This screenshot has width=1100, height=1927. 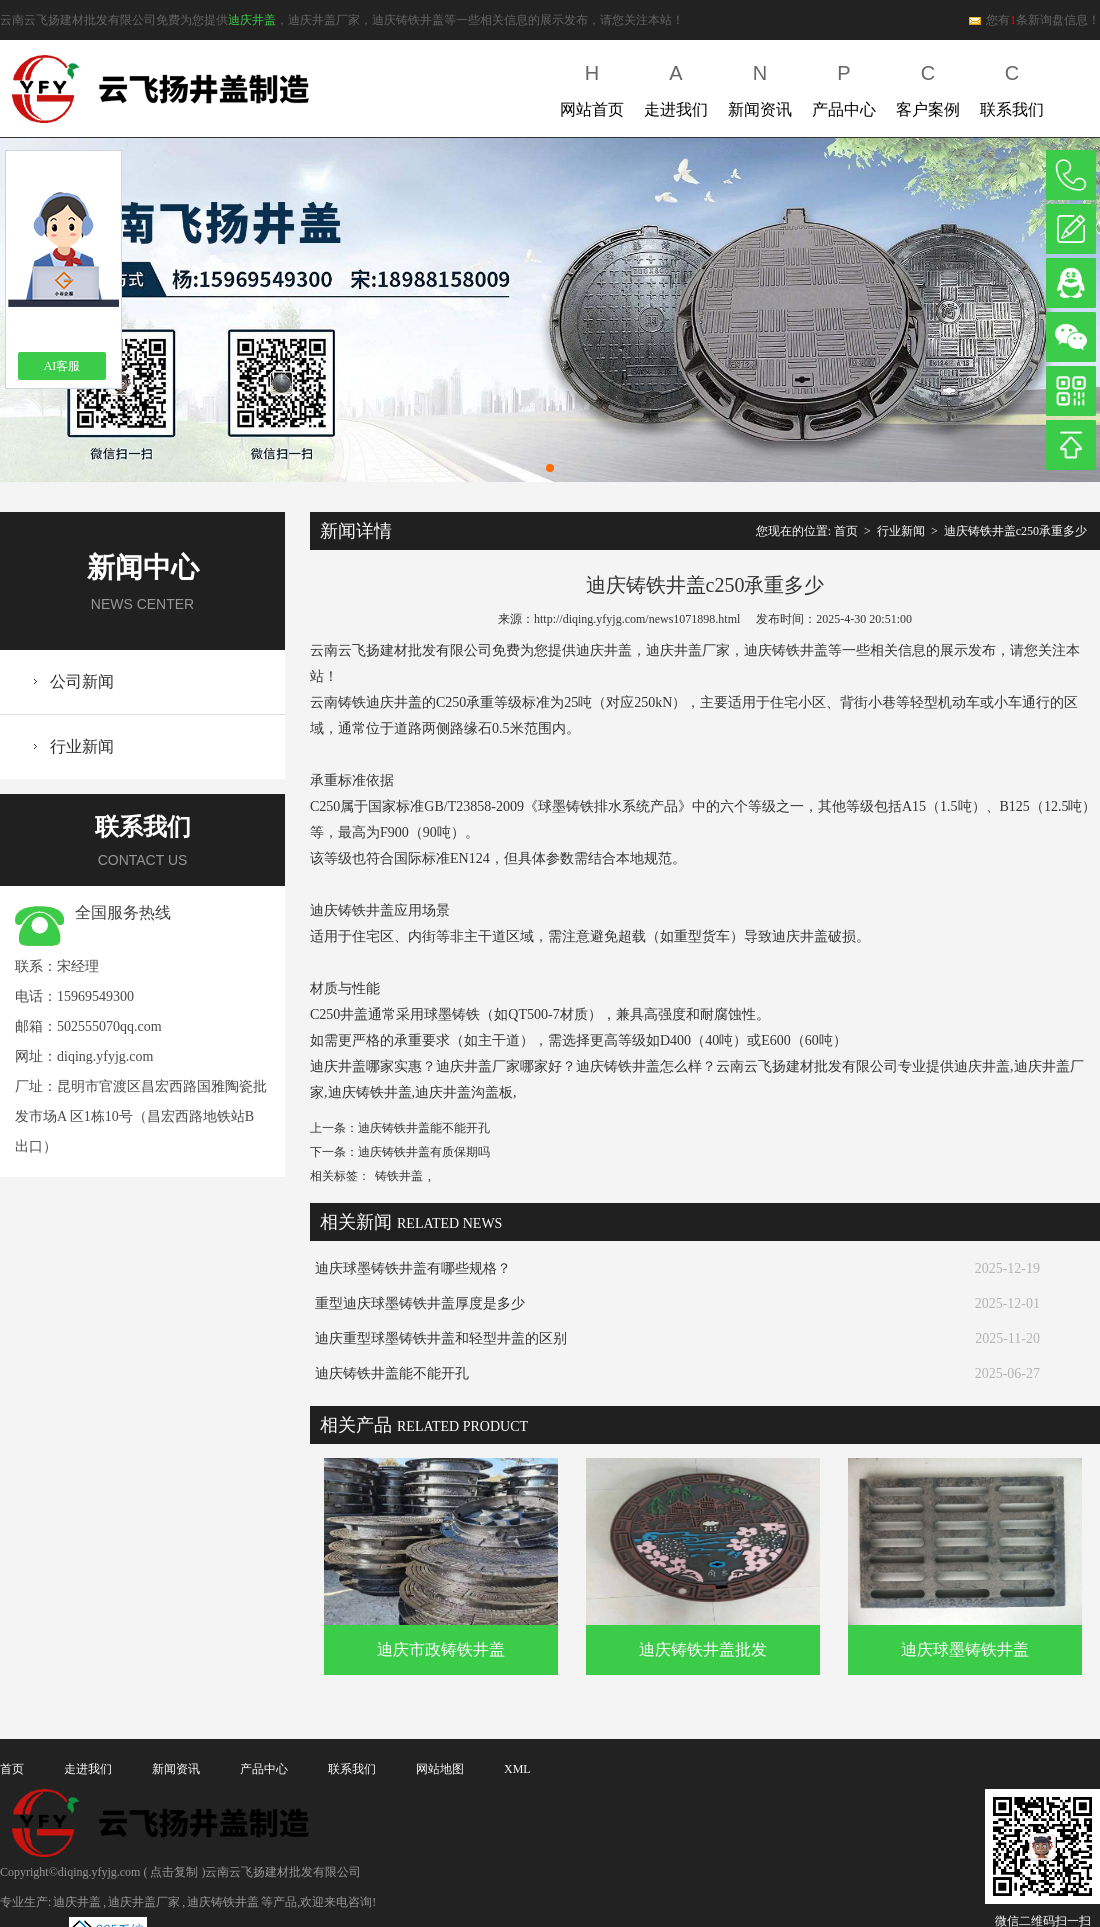 I want to click on 联系我们, so click(x=1012, y=86).